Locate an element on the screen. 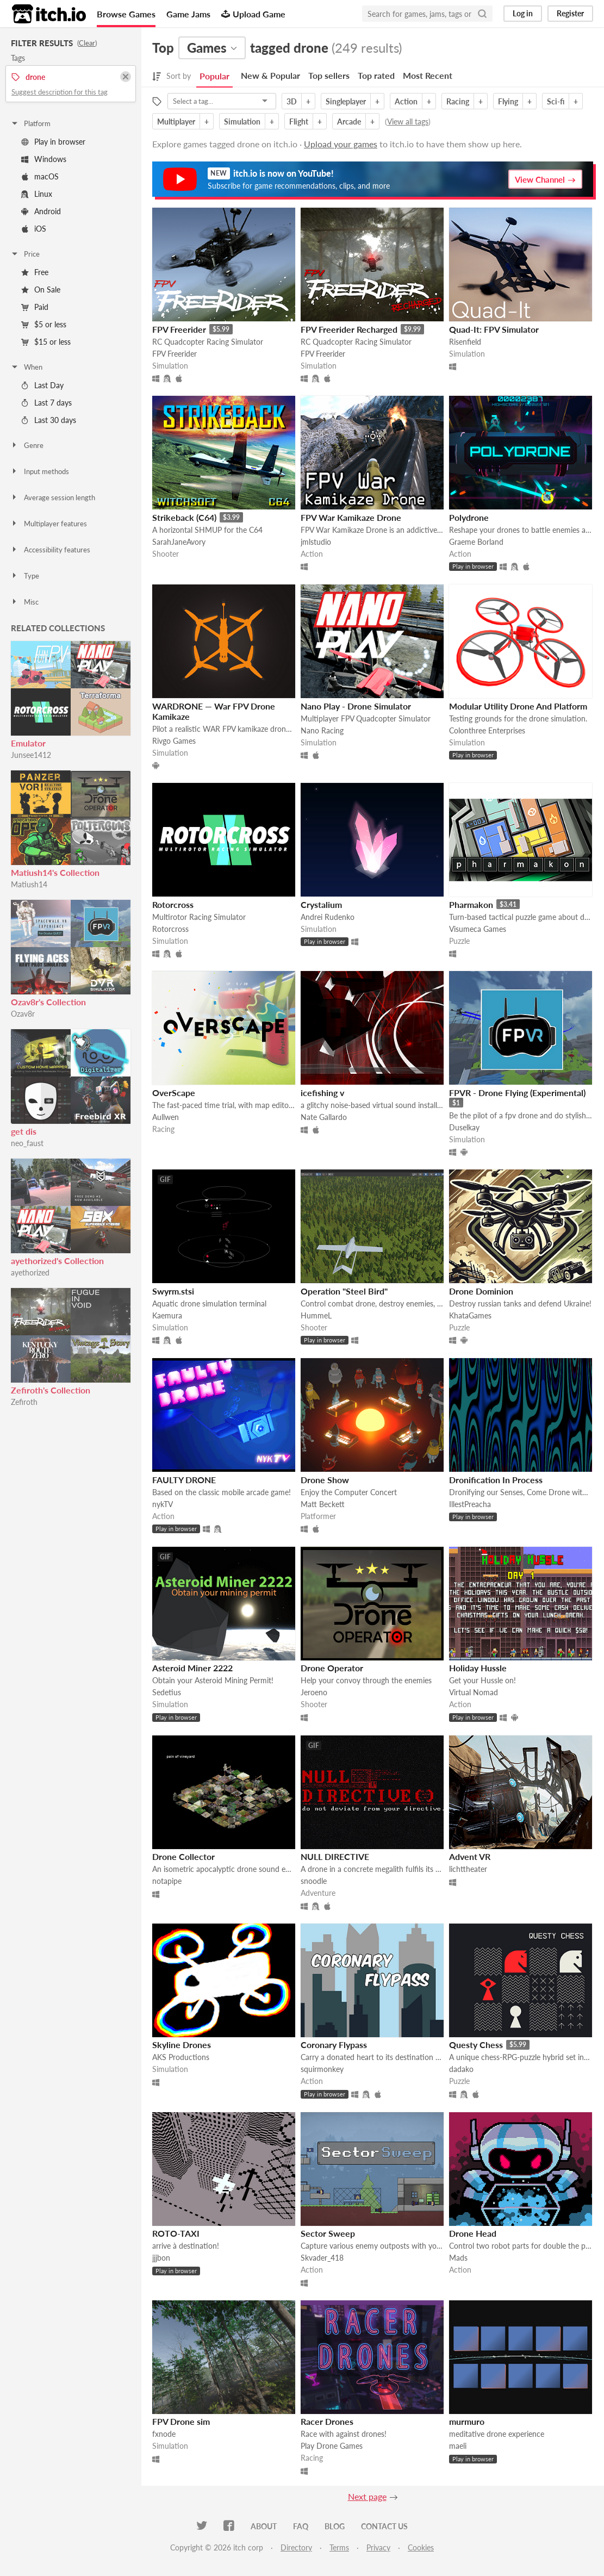 The width and height of the screenshot is (604, 2576). Linux is located at coordinates (36, 193).